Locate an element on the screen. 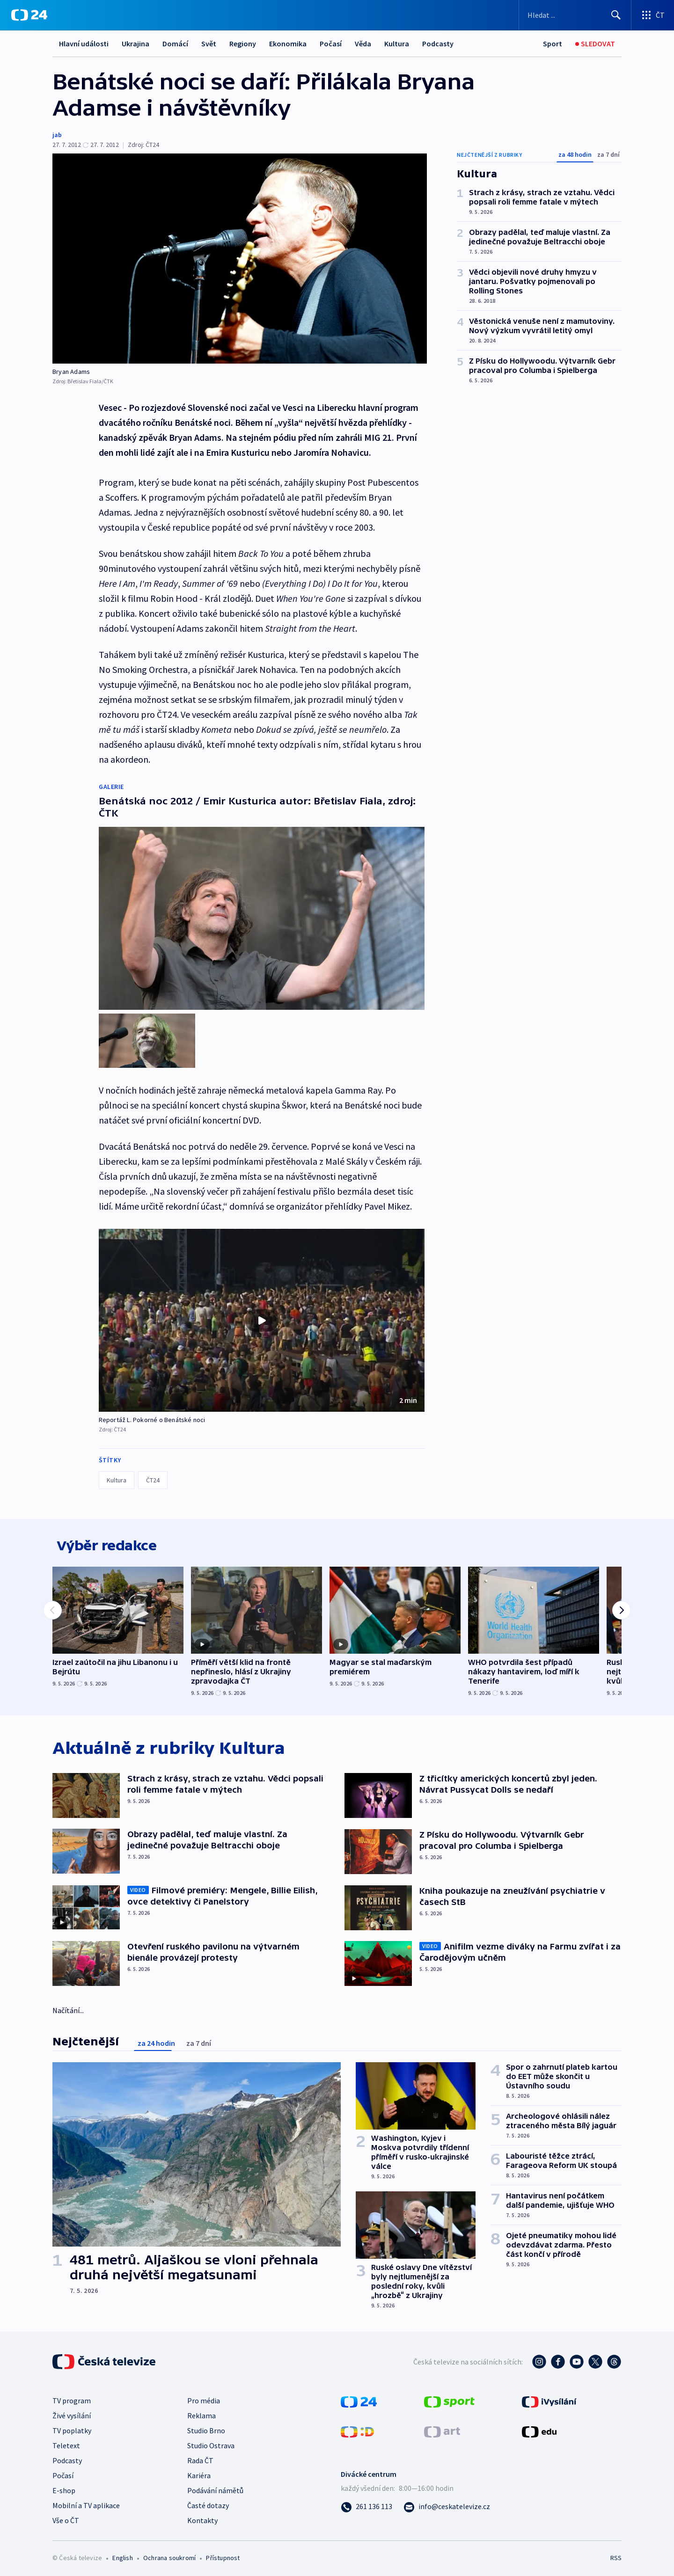 Image resolution: width=674 pixels, height=2576 pixels. Hlavní události is located at coordinates (84, 43).